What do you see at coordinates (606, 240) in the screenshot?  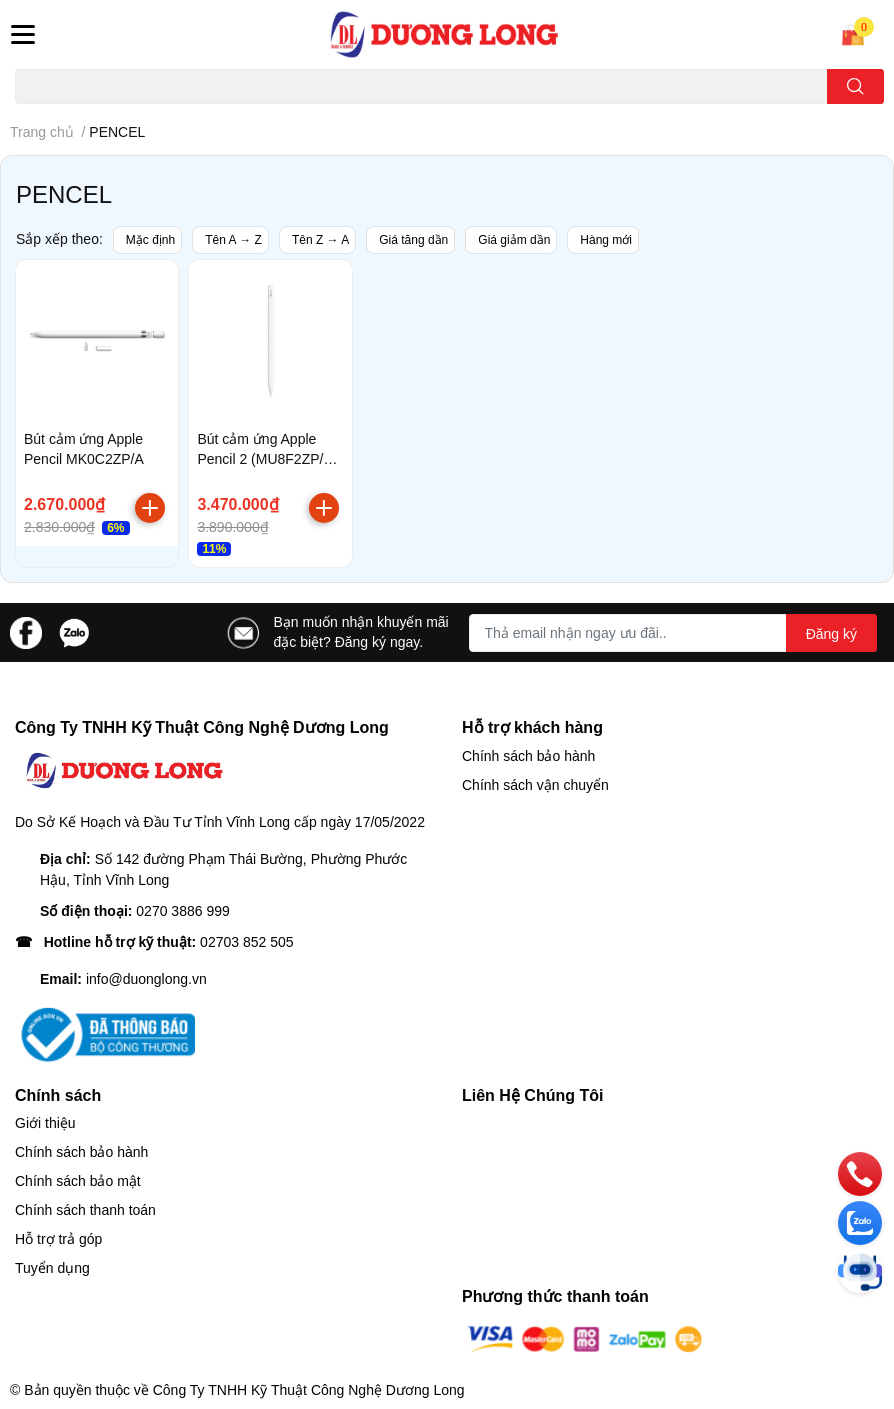 I see `Hàng mới` at bounding box center [606, 240].